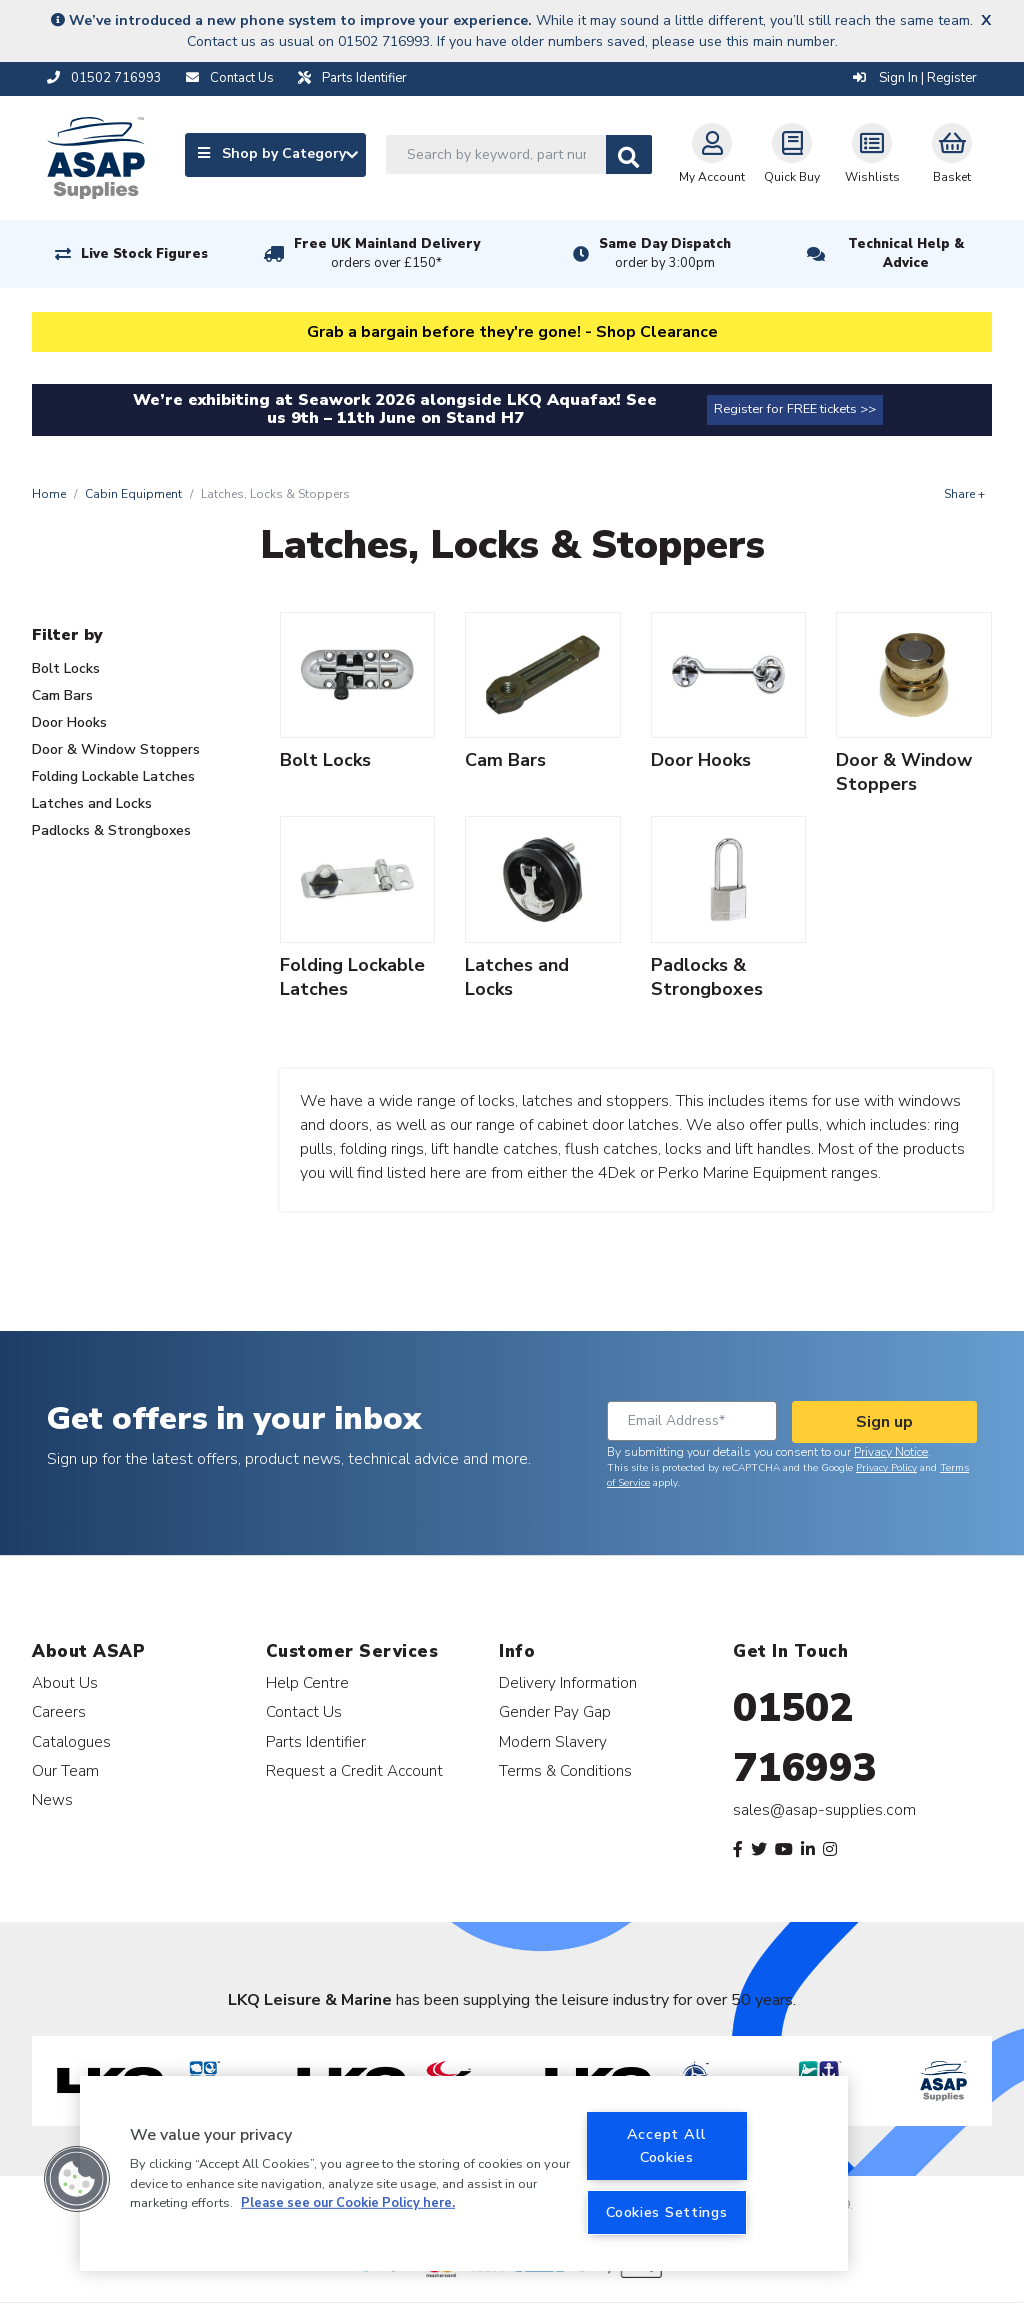  Describe the element at coordinates (568, 1682) in the screenshot. I see `Delivery Information` at that location.